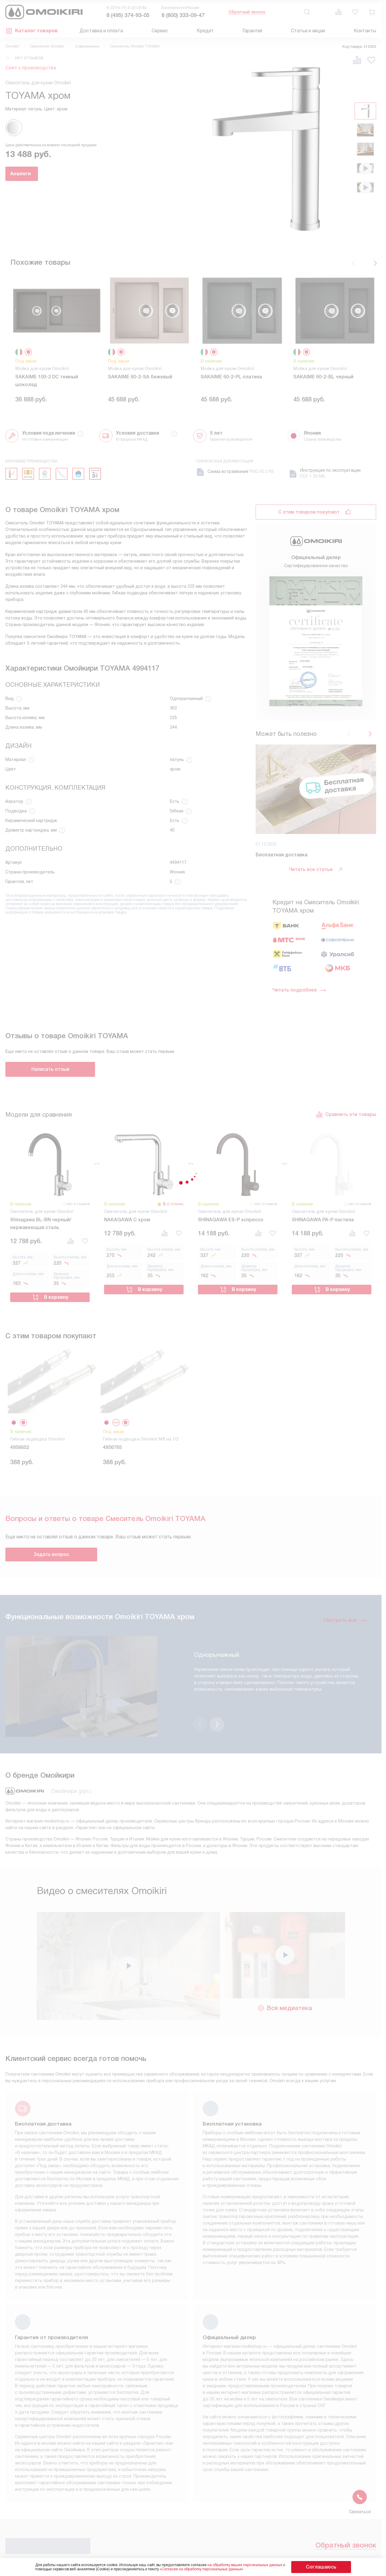 The image size is (386, 2576). Describe the element at coordinates (29, 57) in the screenshot. I see `нет отзывов` at that location.